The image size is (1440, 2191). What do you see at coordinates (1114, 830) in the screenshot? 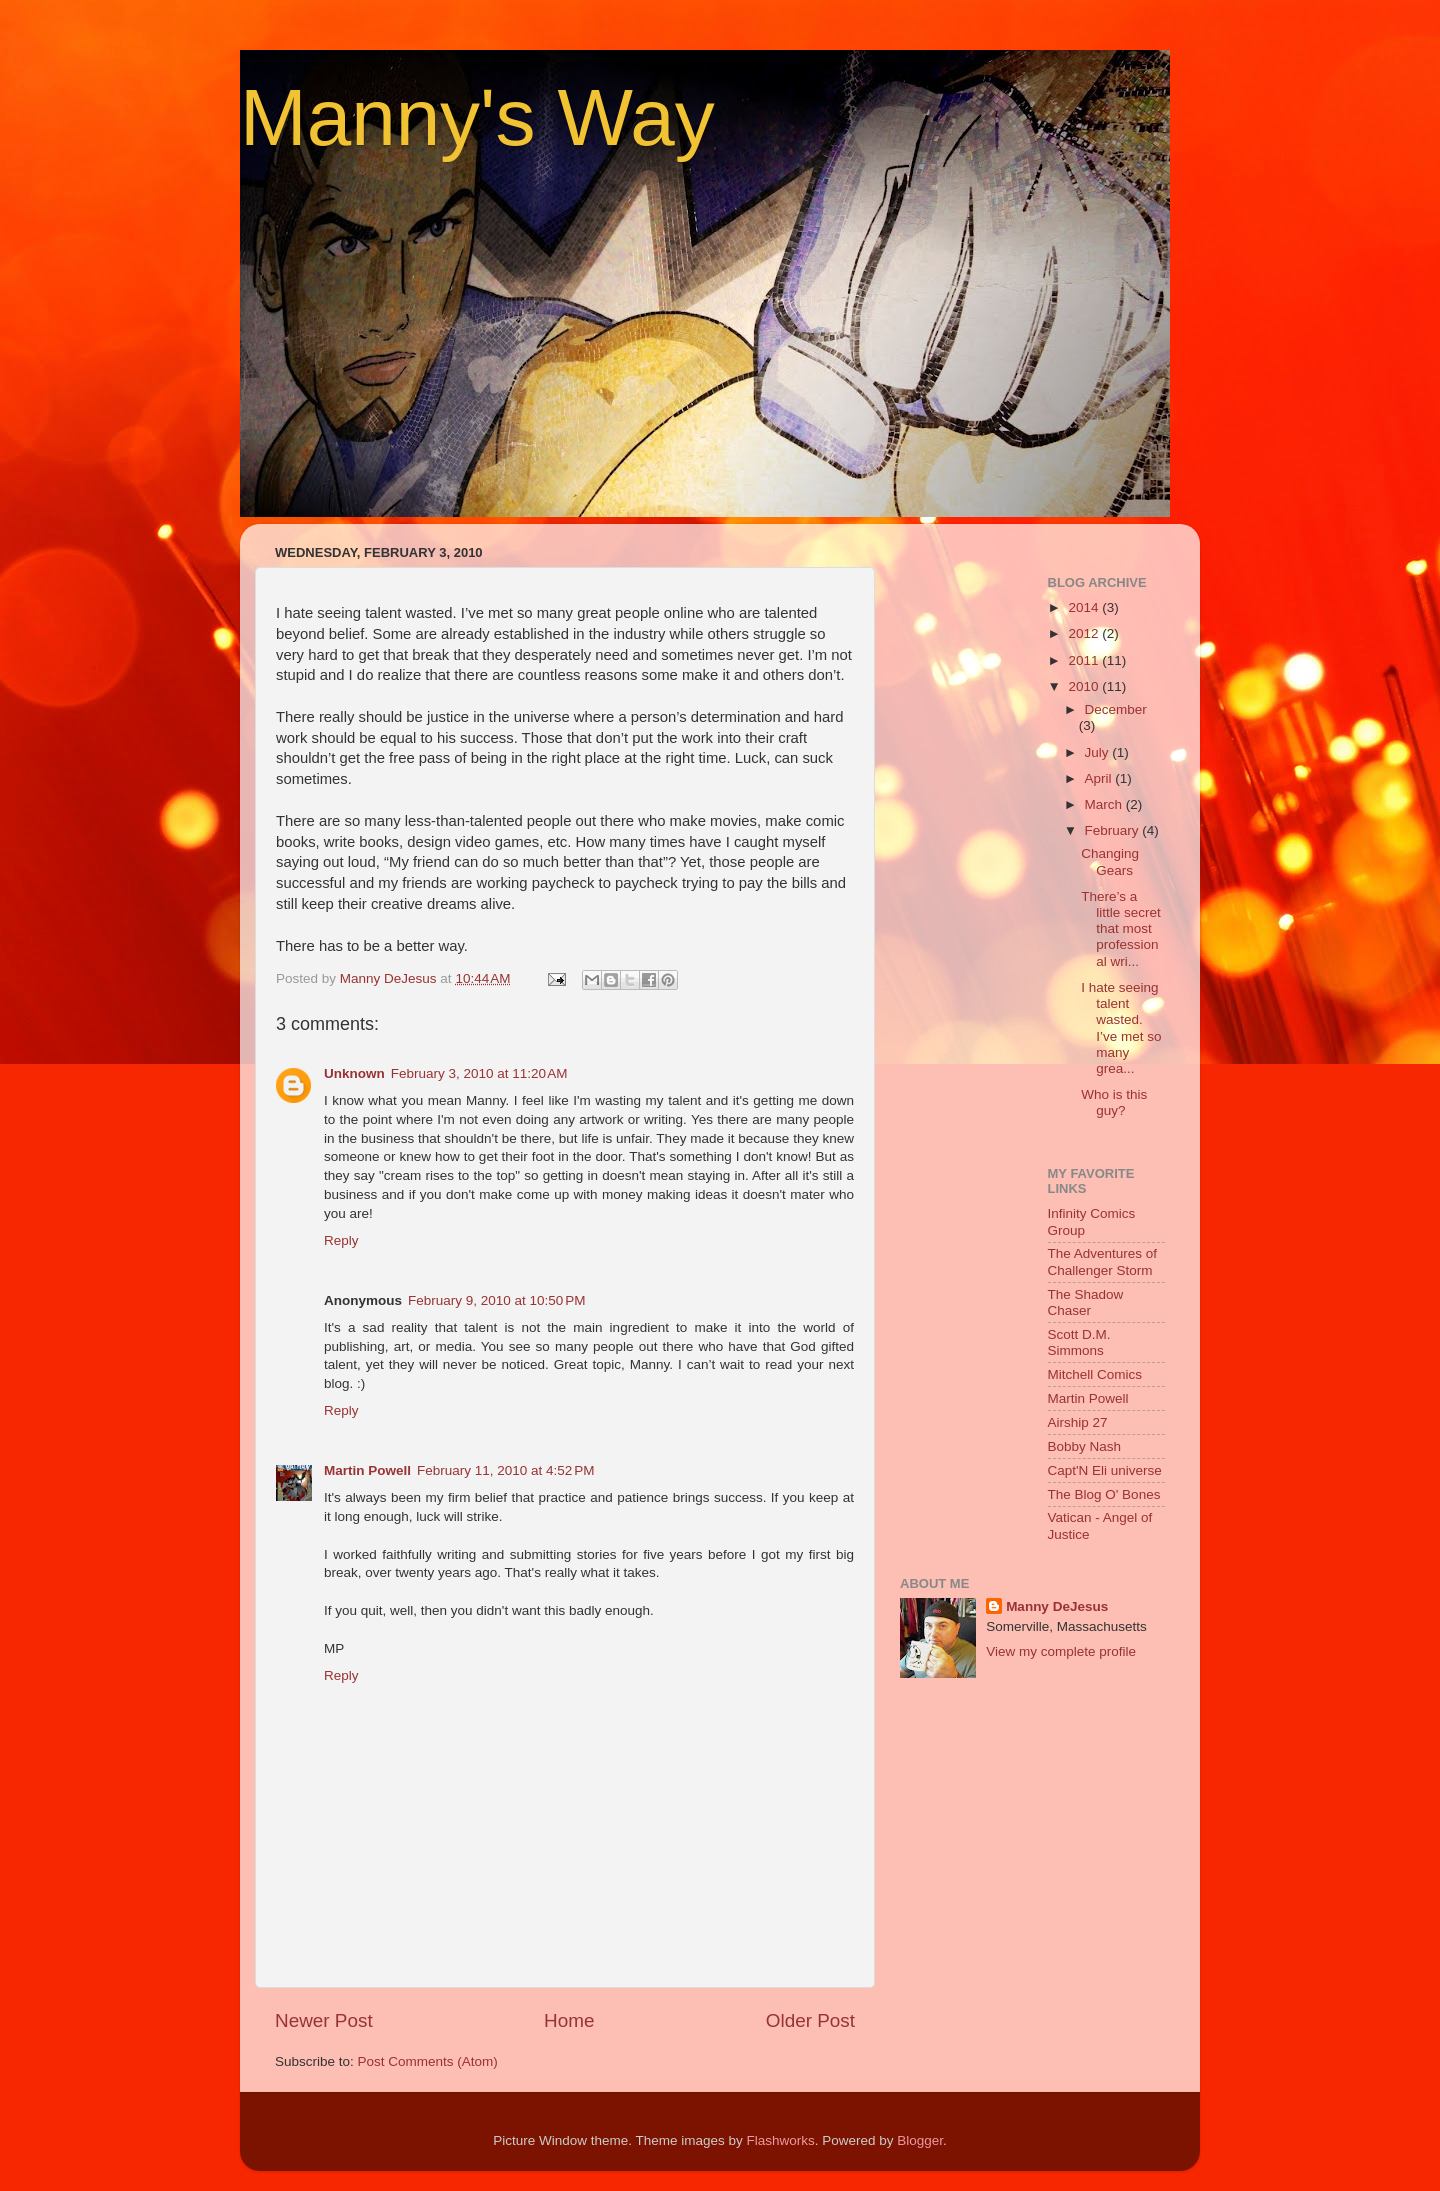
I see `February` at bounding box center [1114, 830].